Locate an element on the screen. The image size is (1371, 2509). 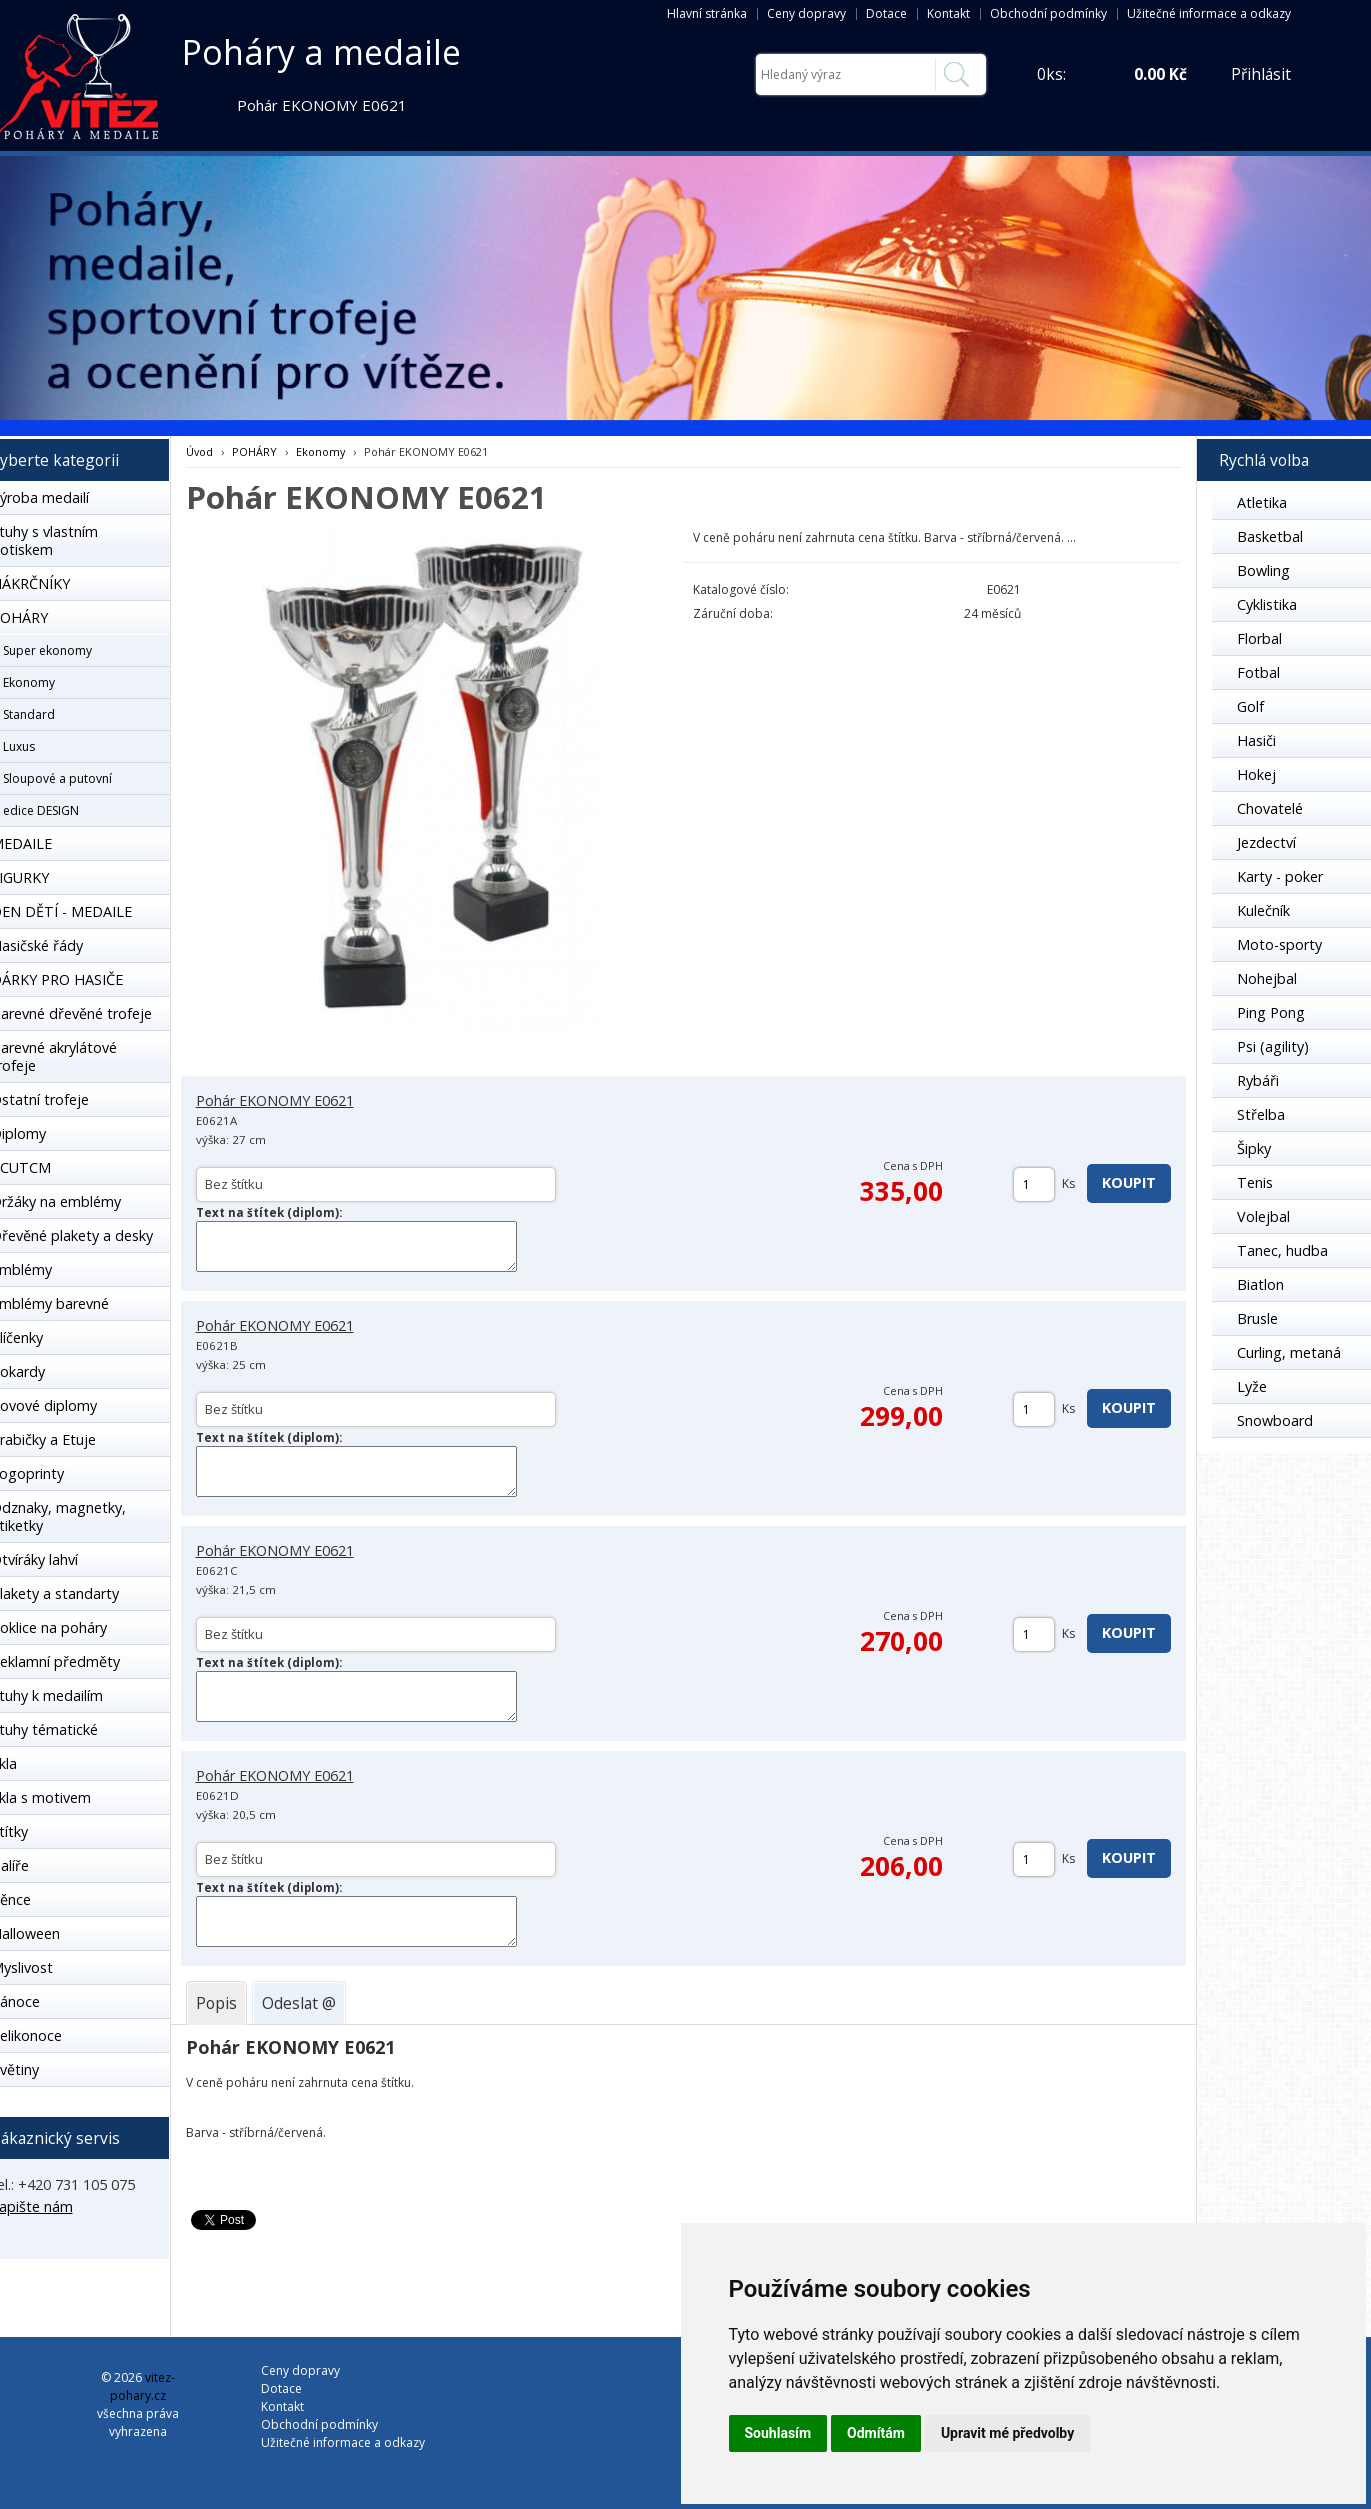
[tab] is located at coordinates (216, 2003).